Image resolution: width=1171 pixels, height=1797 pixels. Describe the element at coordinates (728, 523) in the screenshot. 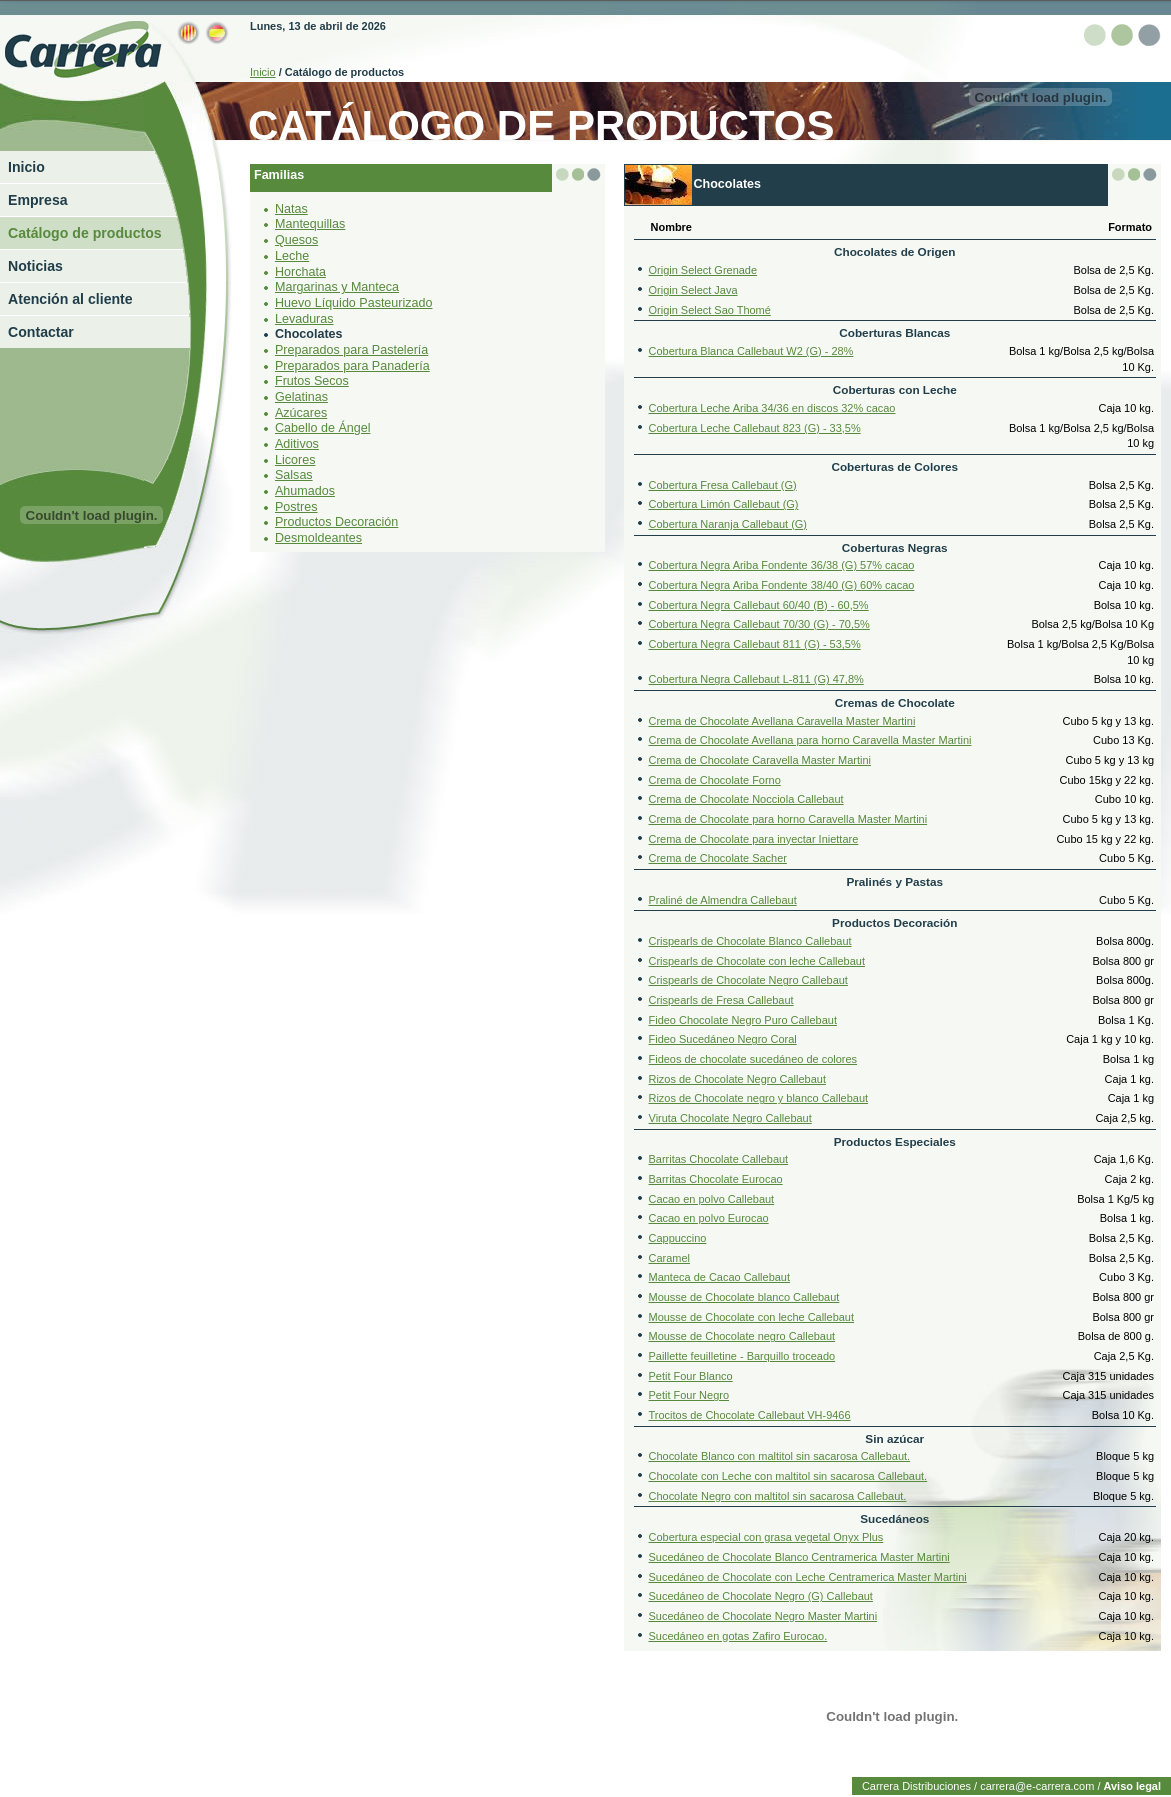

I see `Cobertura Naranja Callebaut (G)` at that location.